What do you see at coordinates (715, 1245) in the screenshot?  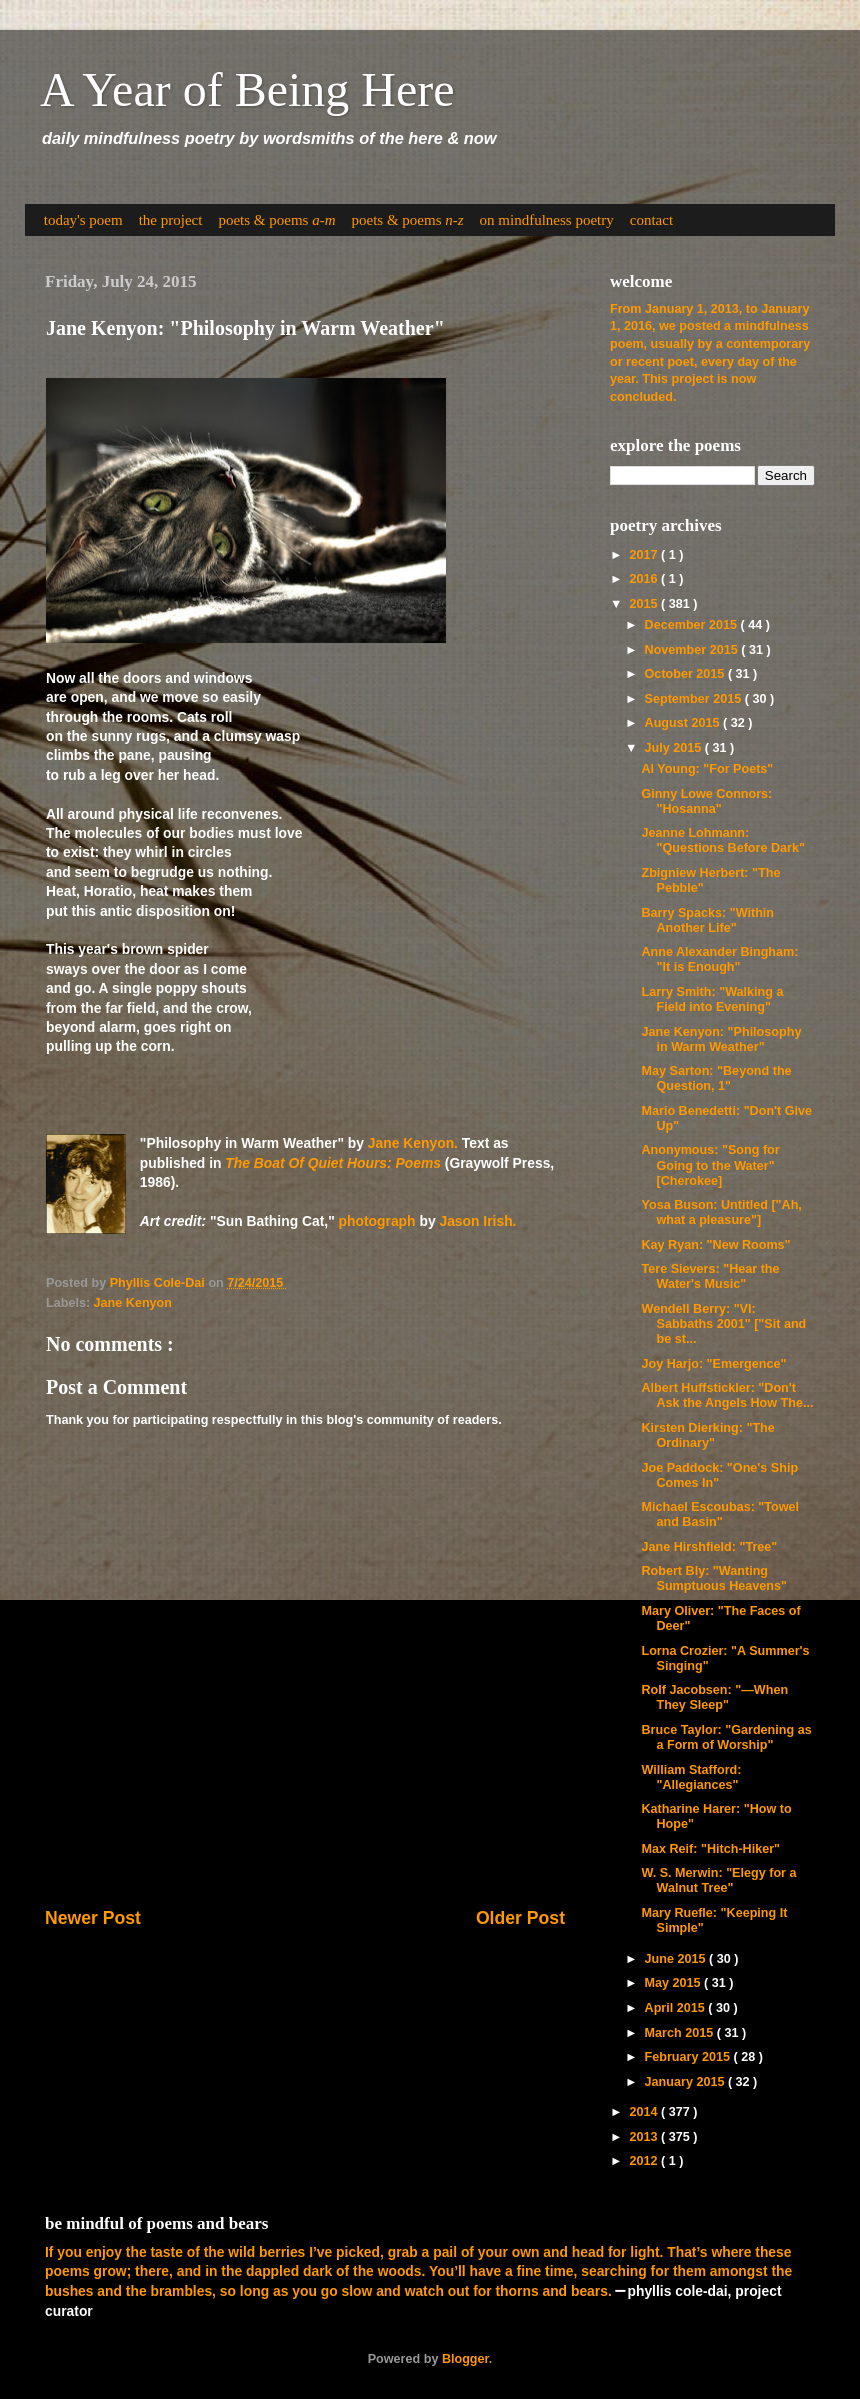 I see `Kay Ryan: "New Rooms"` at bounding box center [715, 1245].